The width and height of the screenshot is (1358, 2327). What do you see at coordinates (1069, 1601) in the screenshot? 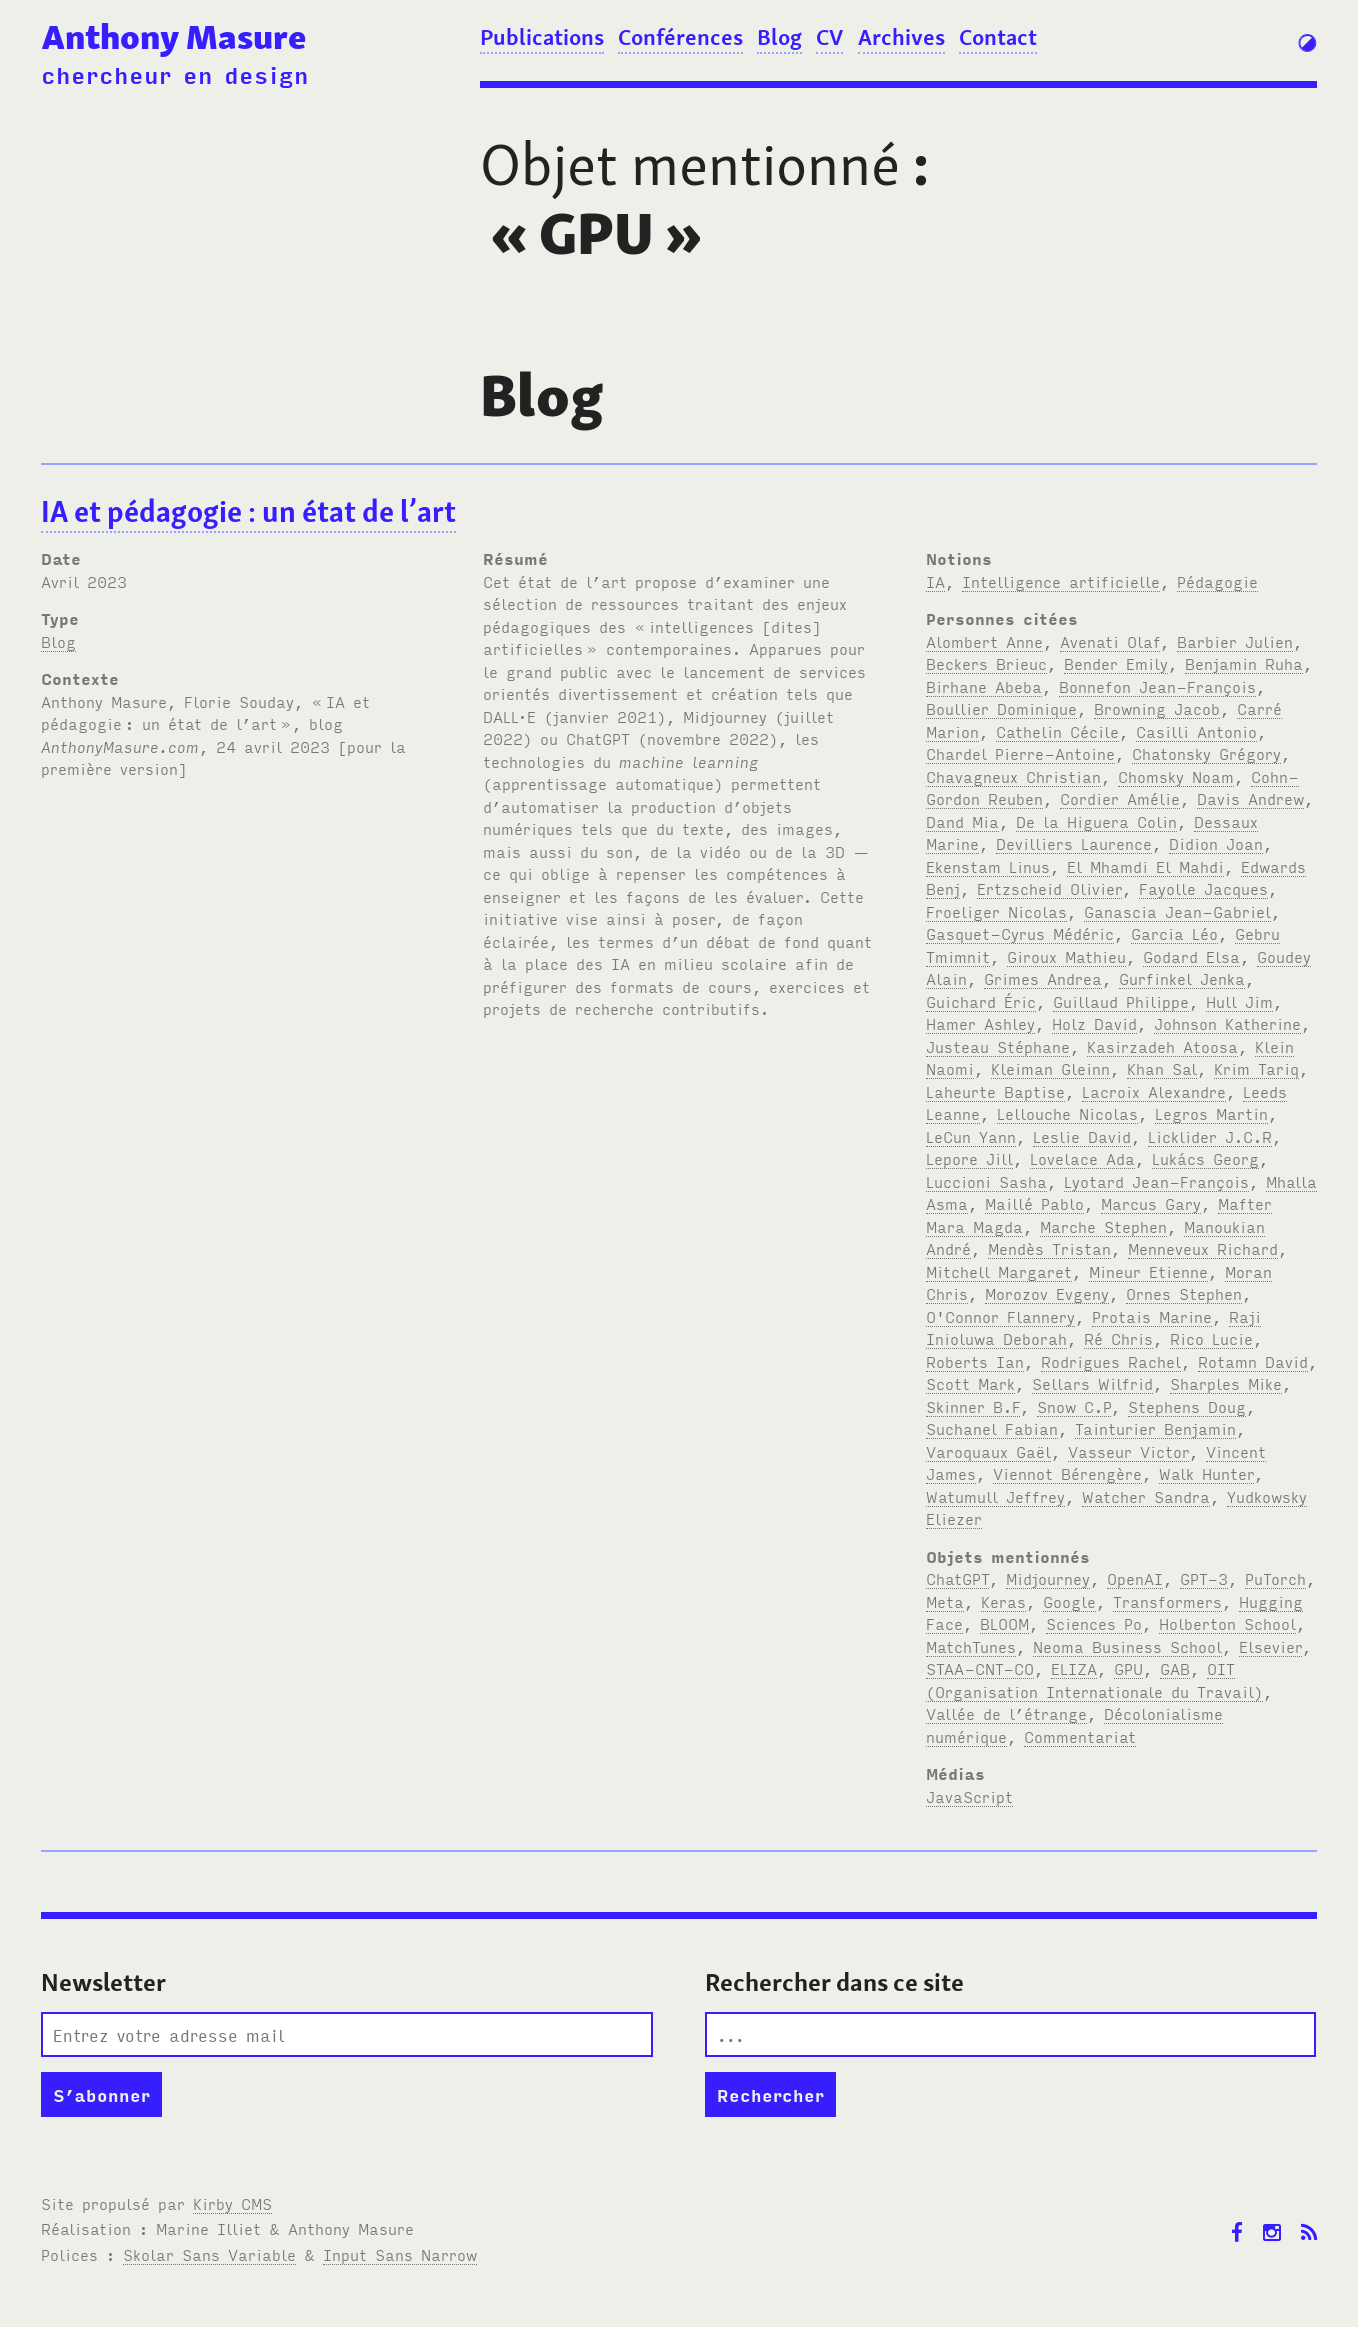
I see `Google` at bounding box center [1069, 1601].